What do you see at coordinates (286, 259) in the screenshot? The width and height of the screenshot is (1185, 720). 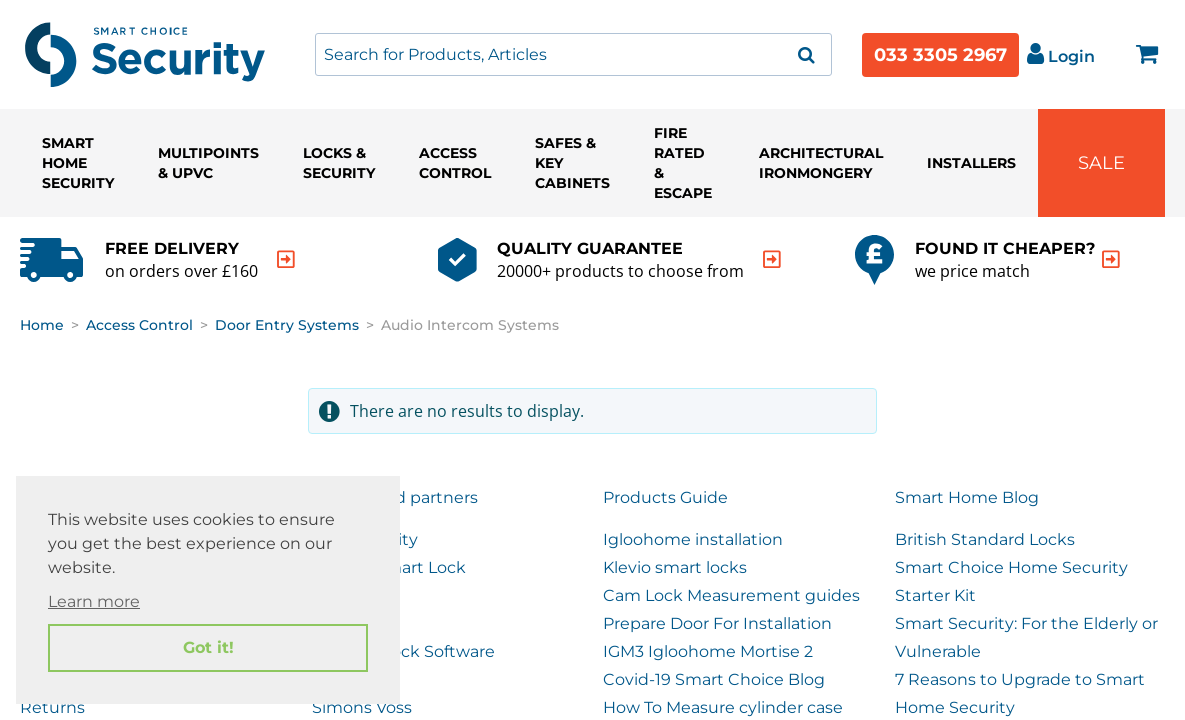 I see `[indication arrow]` at bounding box center [286, 259].